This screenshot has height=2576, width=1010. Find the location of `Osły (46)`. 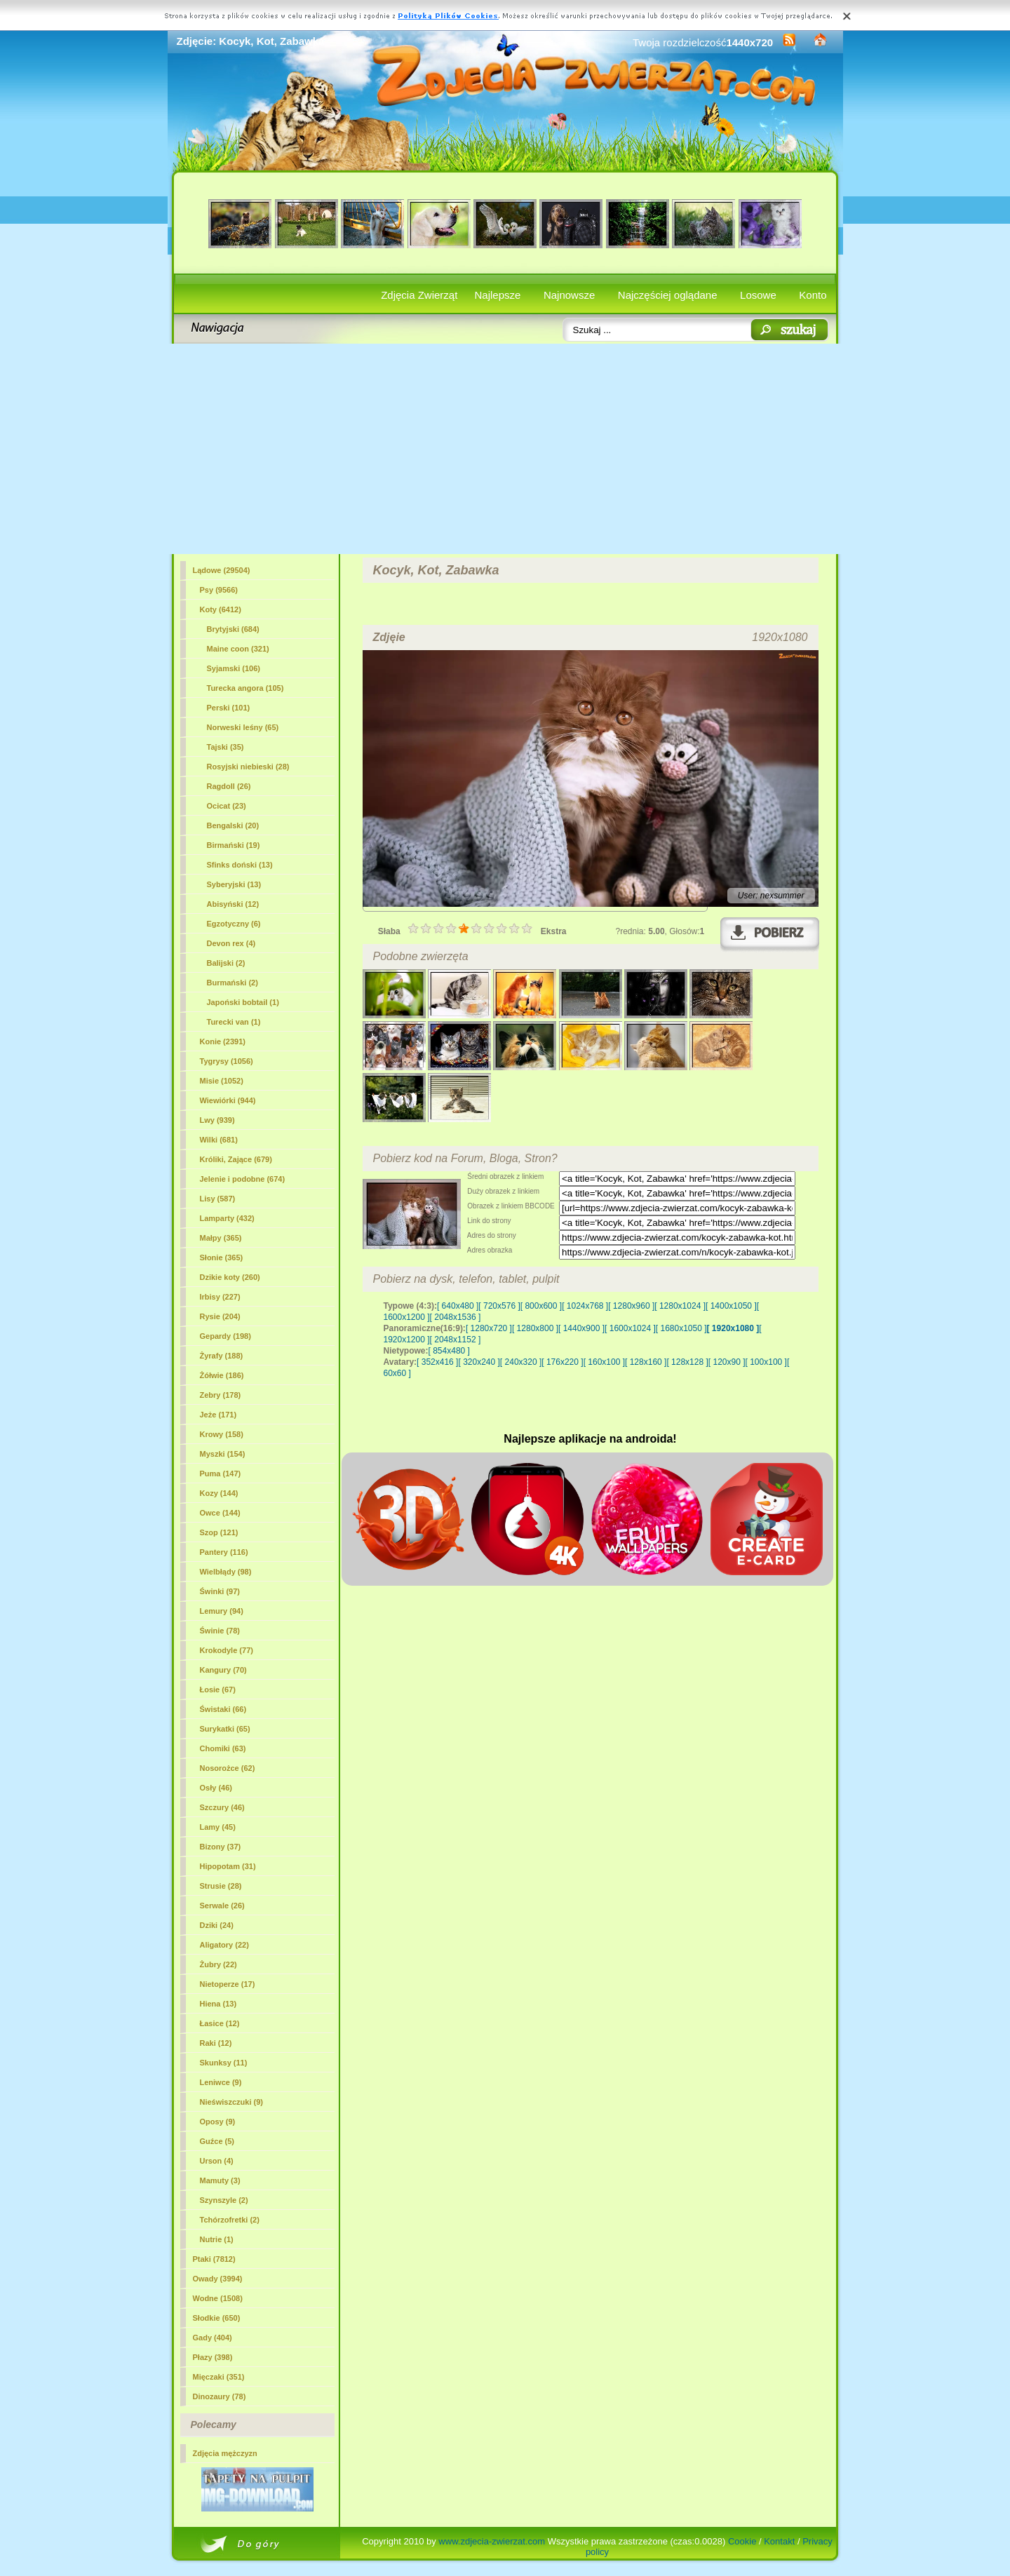

Osły (46) is located at coordinates (216, 1787).